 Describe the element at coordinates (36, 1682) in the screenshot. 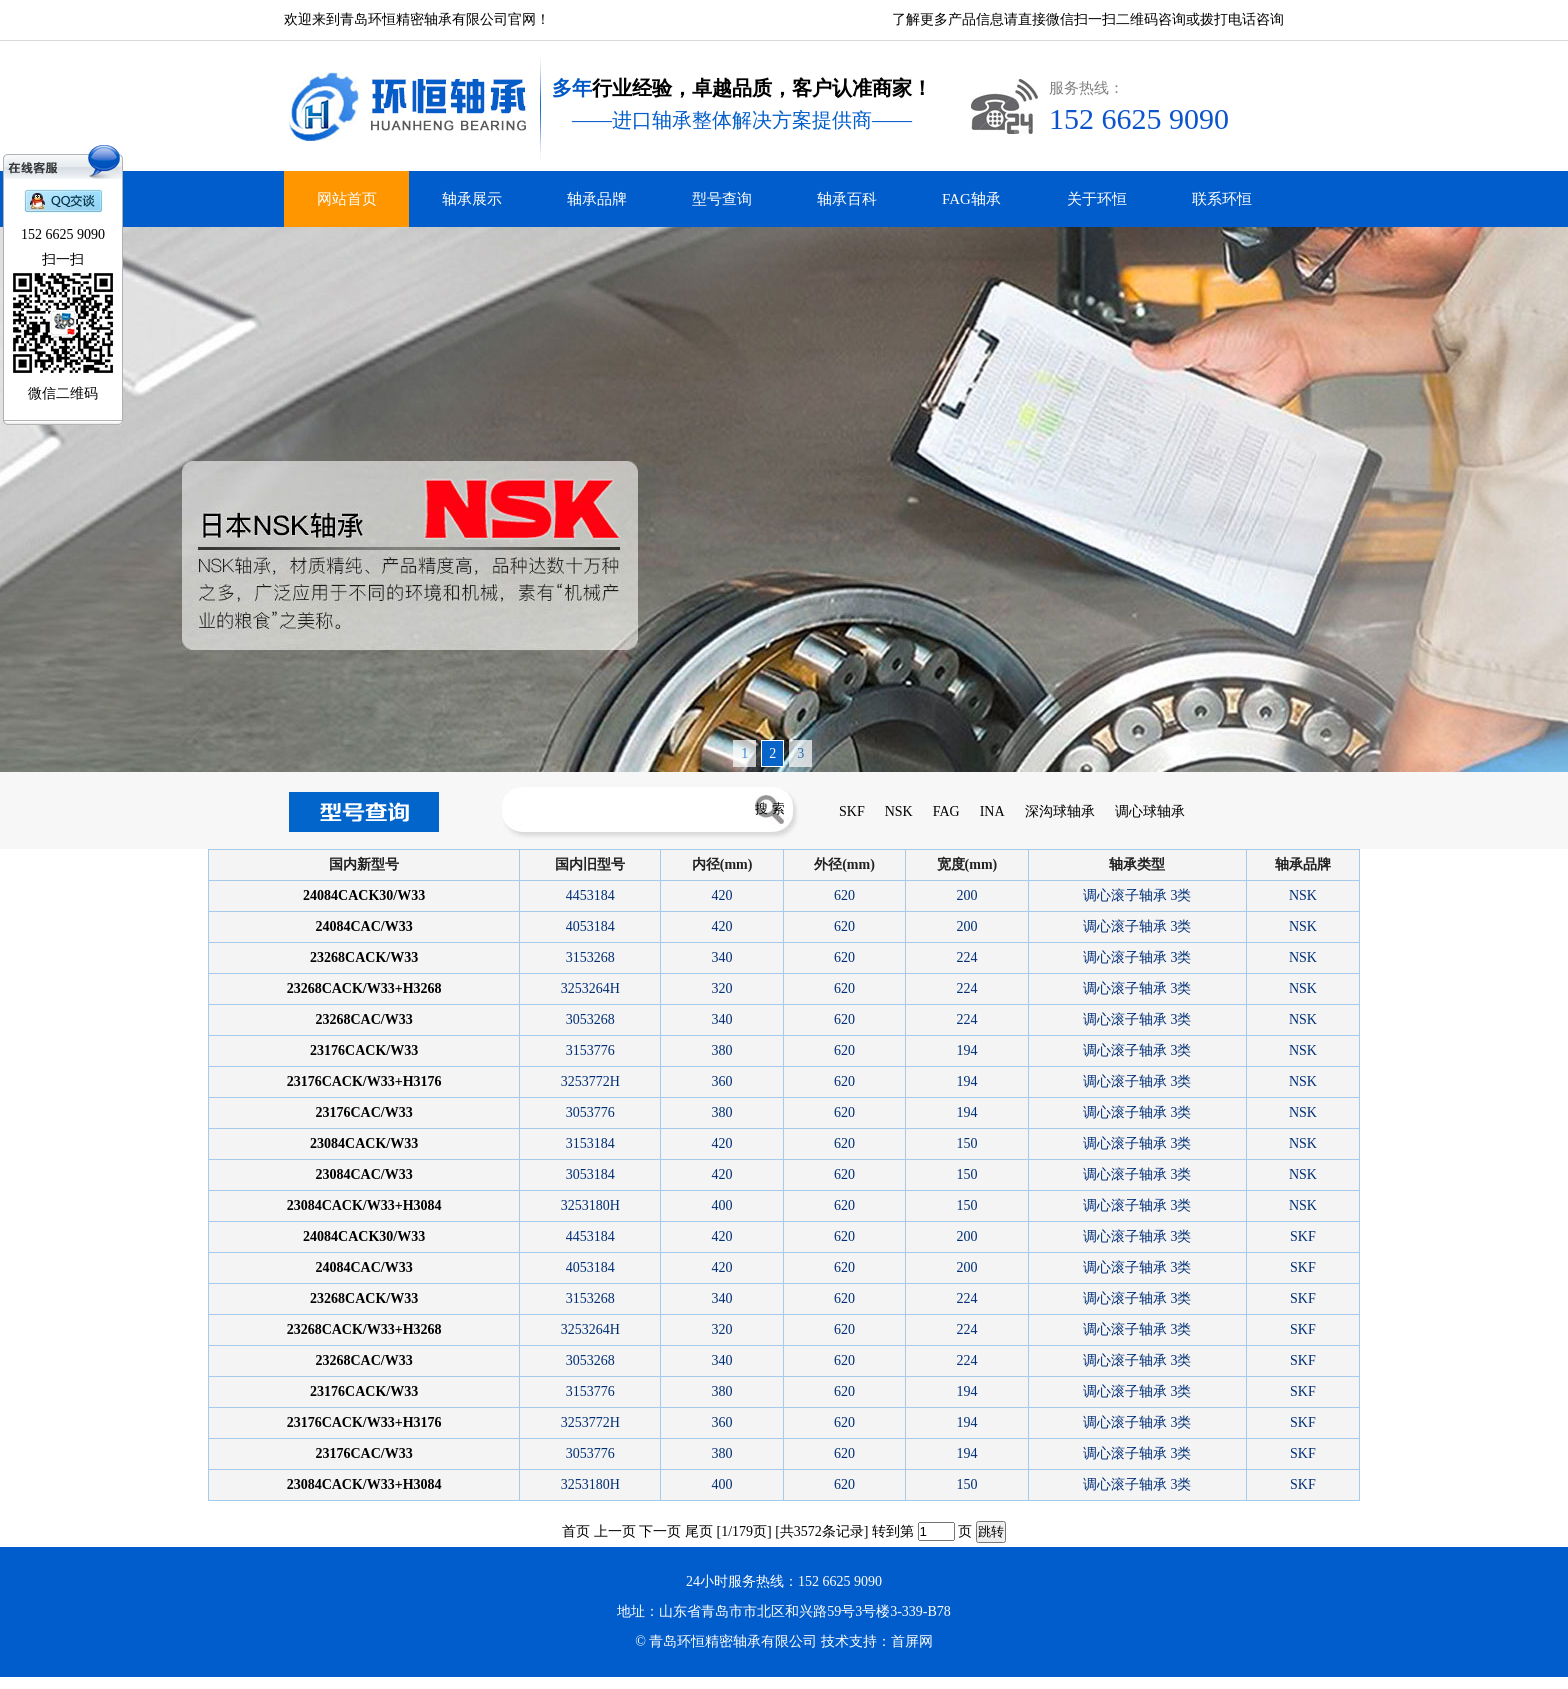

I see `青岛进口轴承` at that location.